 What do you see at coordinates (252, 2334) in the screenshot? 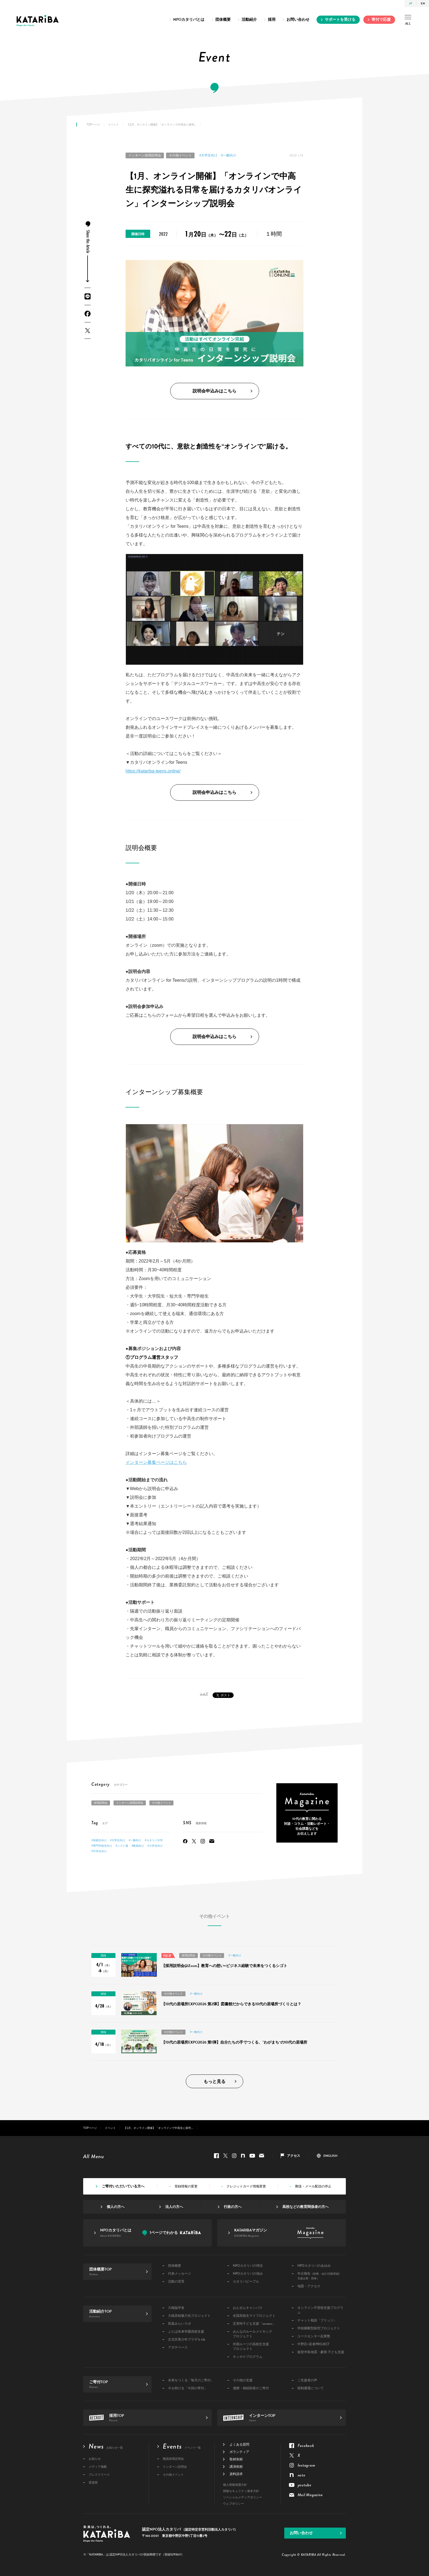
I see `みんなのルールメイキングプロジェクト` at bounding box center [252, 2334].